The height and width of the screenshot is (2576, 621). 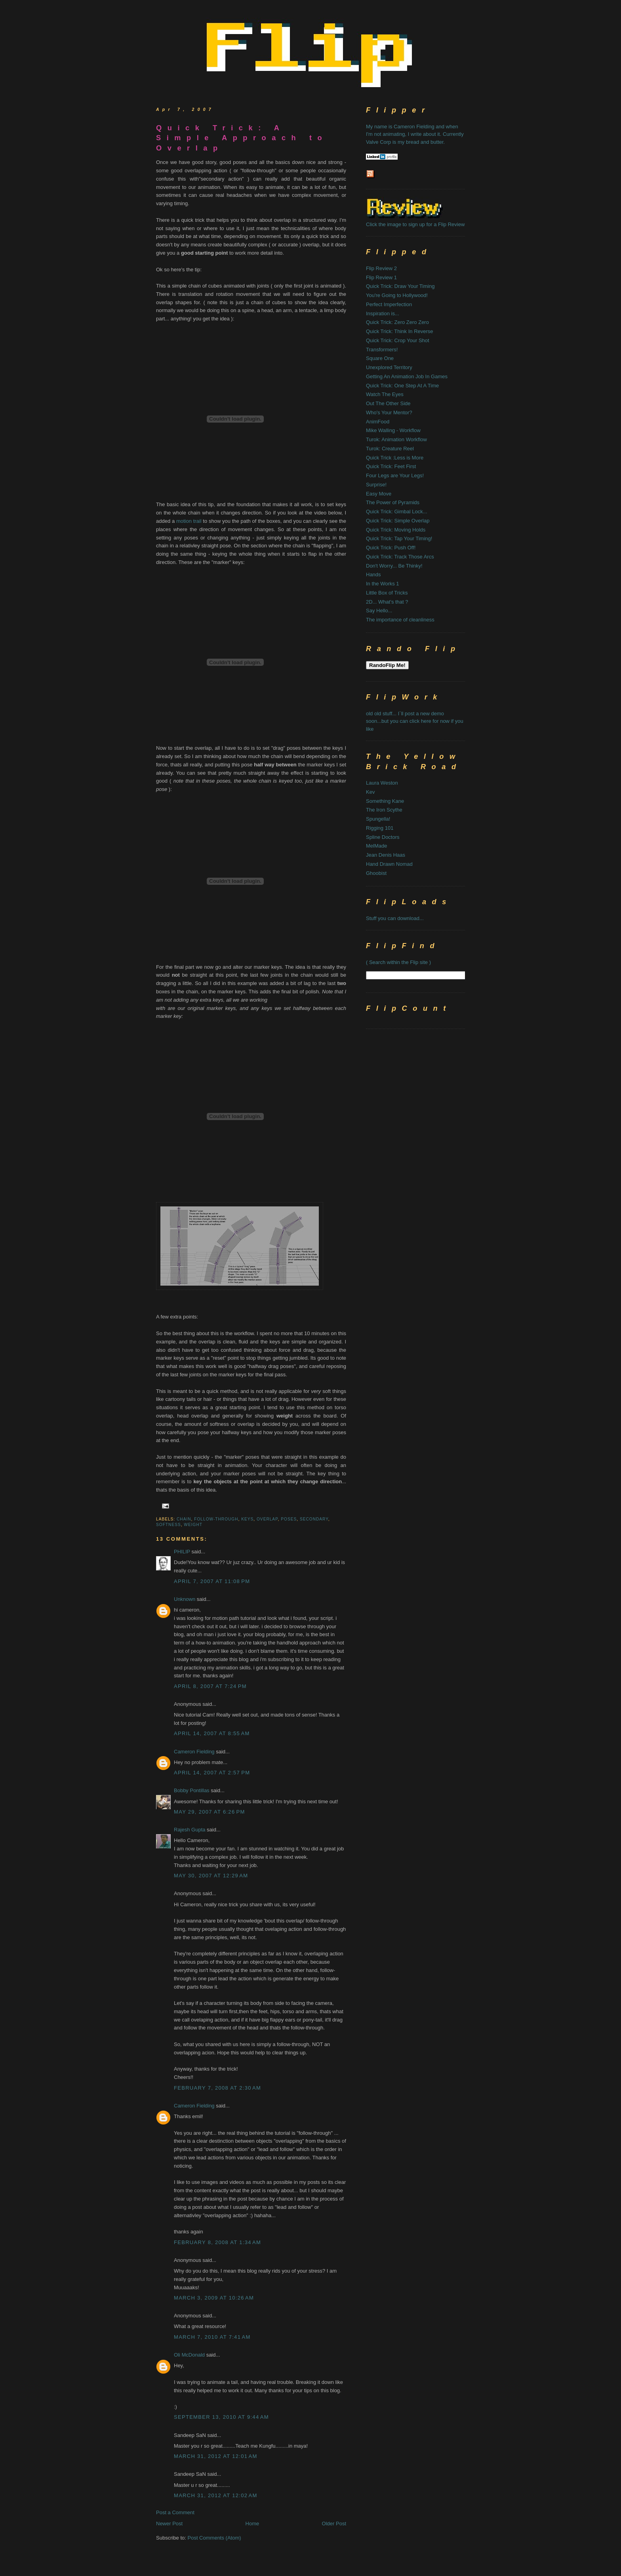 I want to click on Newer Post, so click(x=169, y=2523).